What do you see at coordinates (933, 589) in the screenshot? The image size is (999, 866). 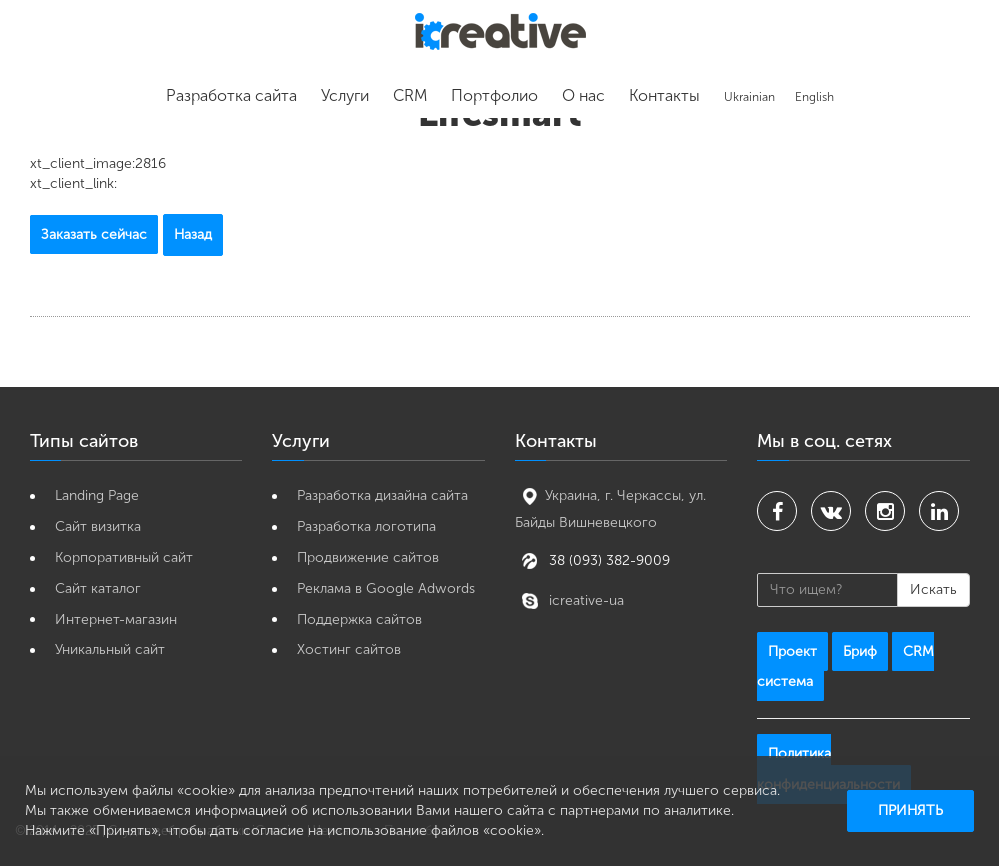 I see `Искать` at bounding box center [933, 589].